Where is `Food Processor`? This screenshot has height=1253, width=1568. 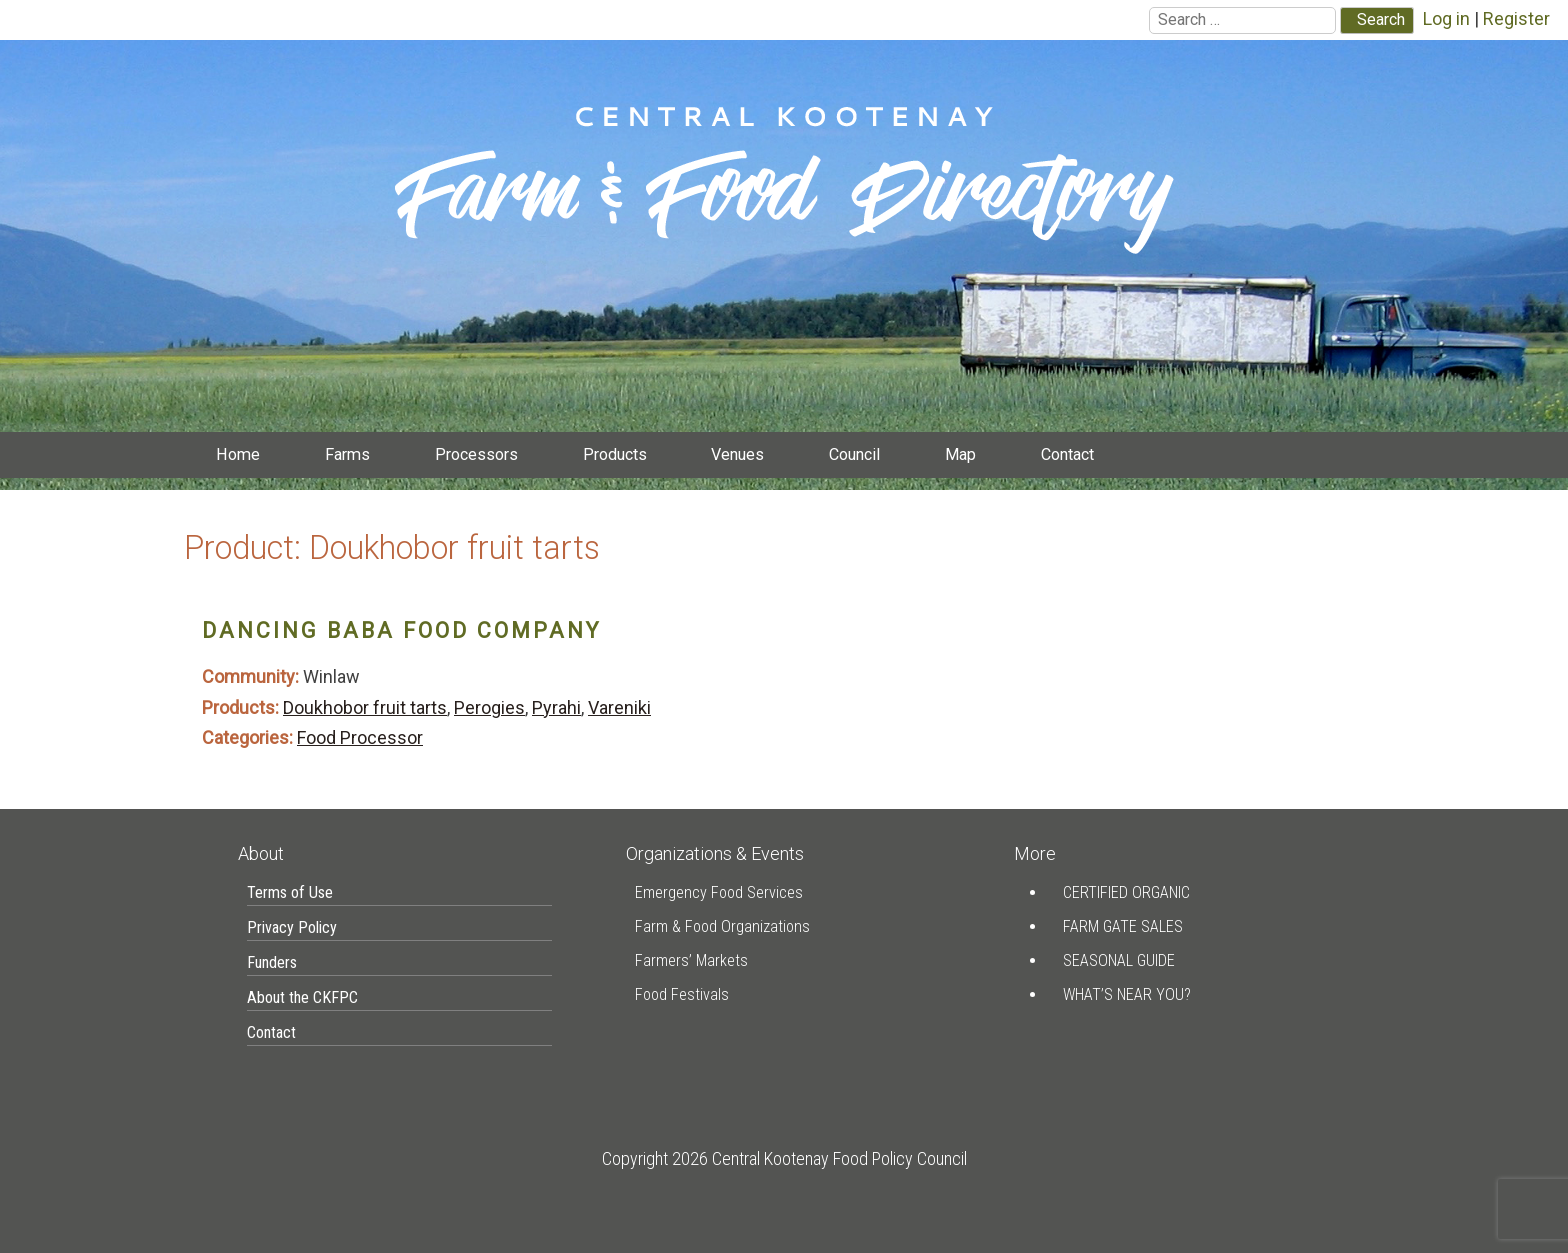 Food Processor is located at coordinates (360, 737).